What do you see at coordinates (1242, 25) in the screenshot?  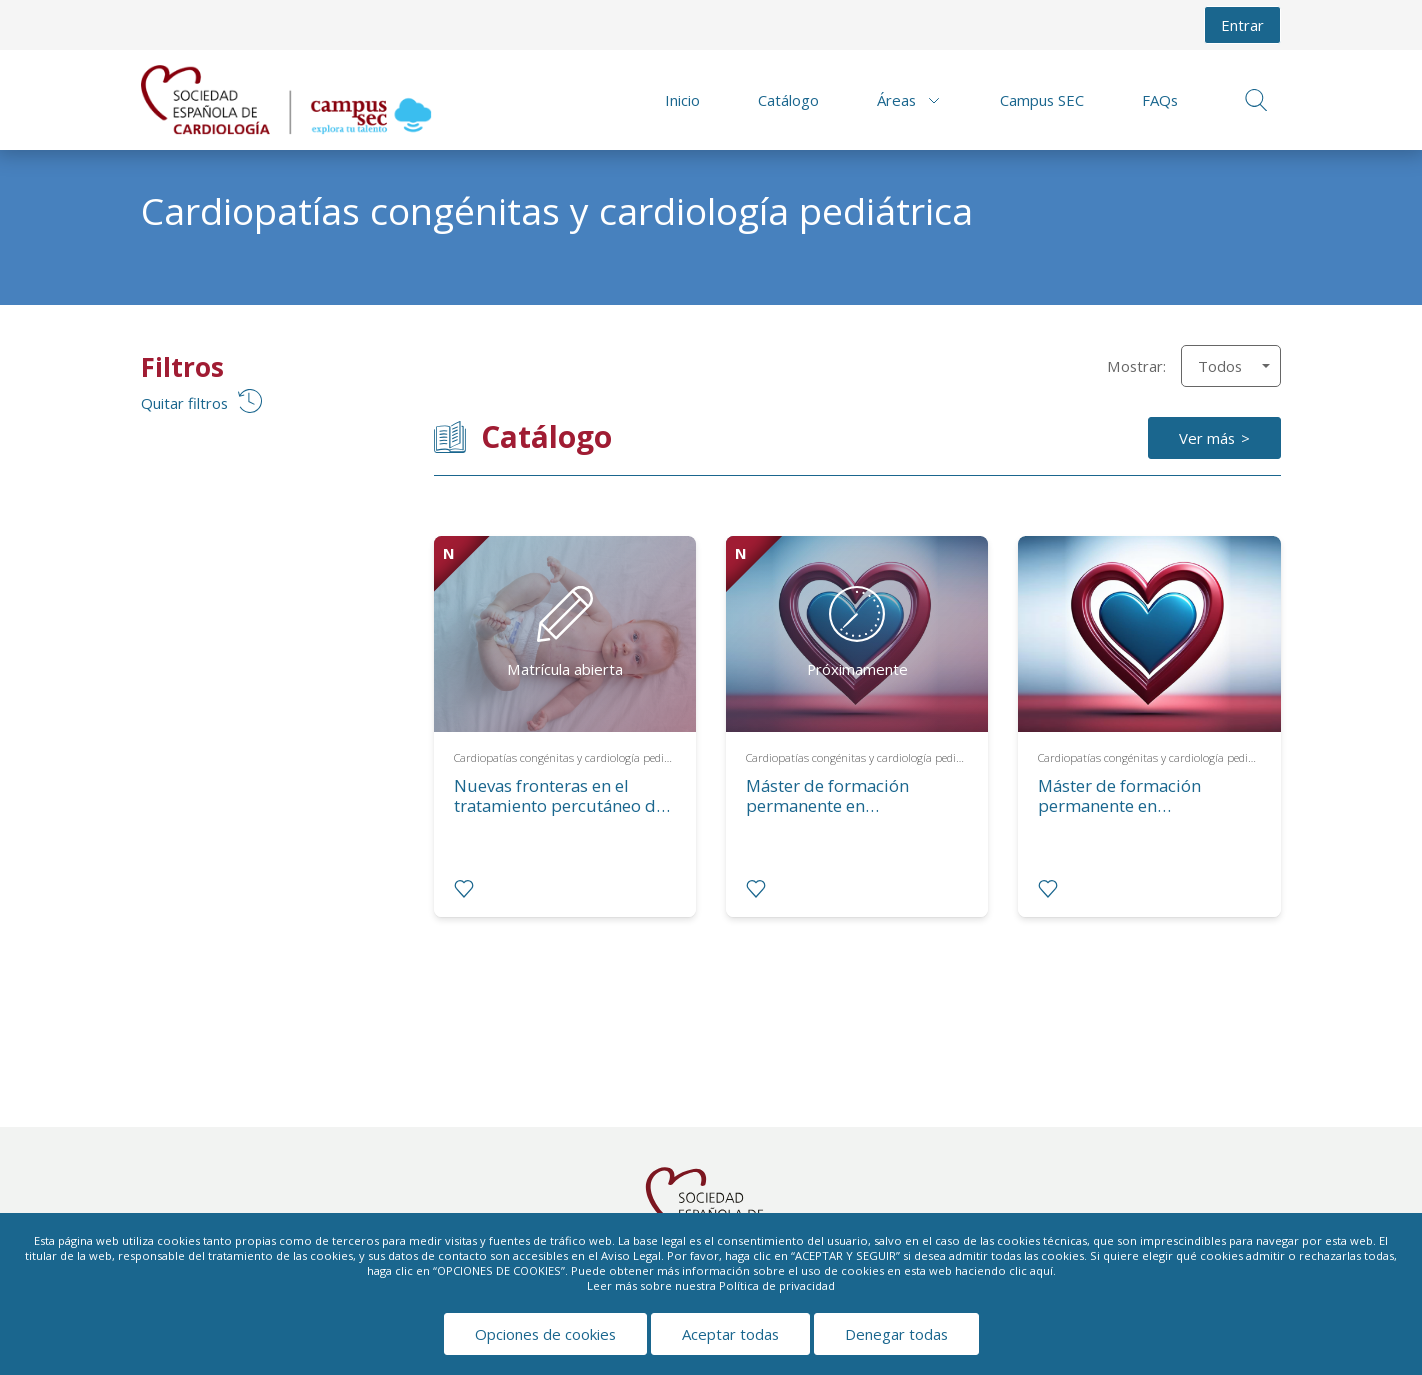 I see `Entrar` at bounding box center [1242, 25].